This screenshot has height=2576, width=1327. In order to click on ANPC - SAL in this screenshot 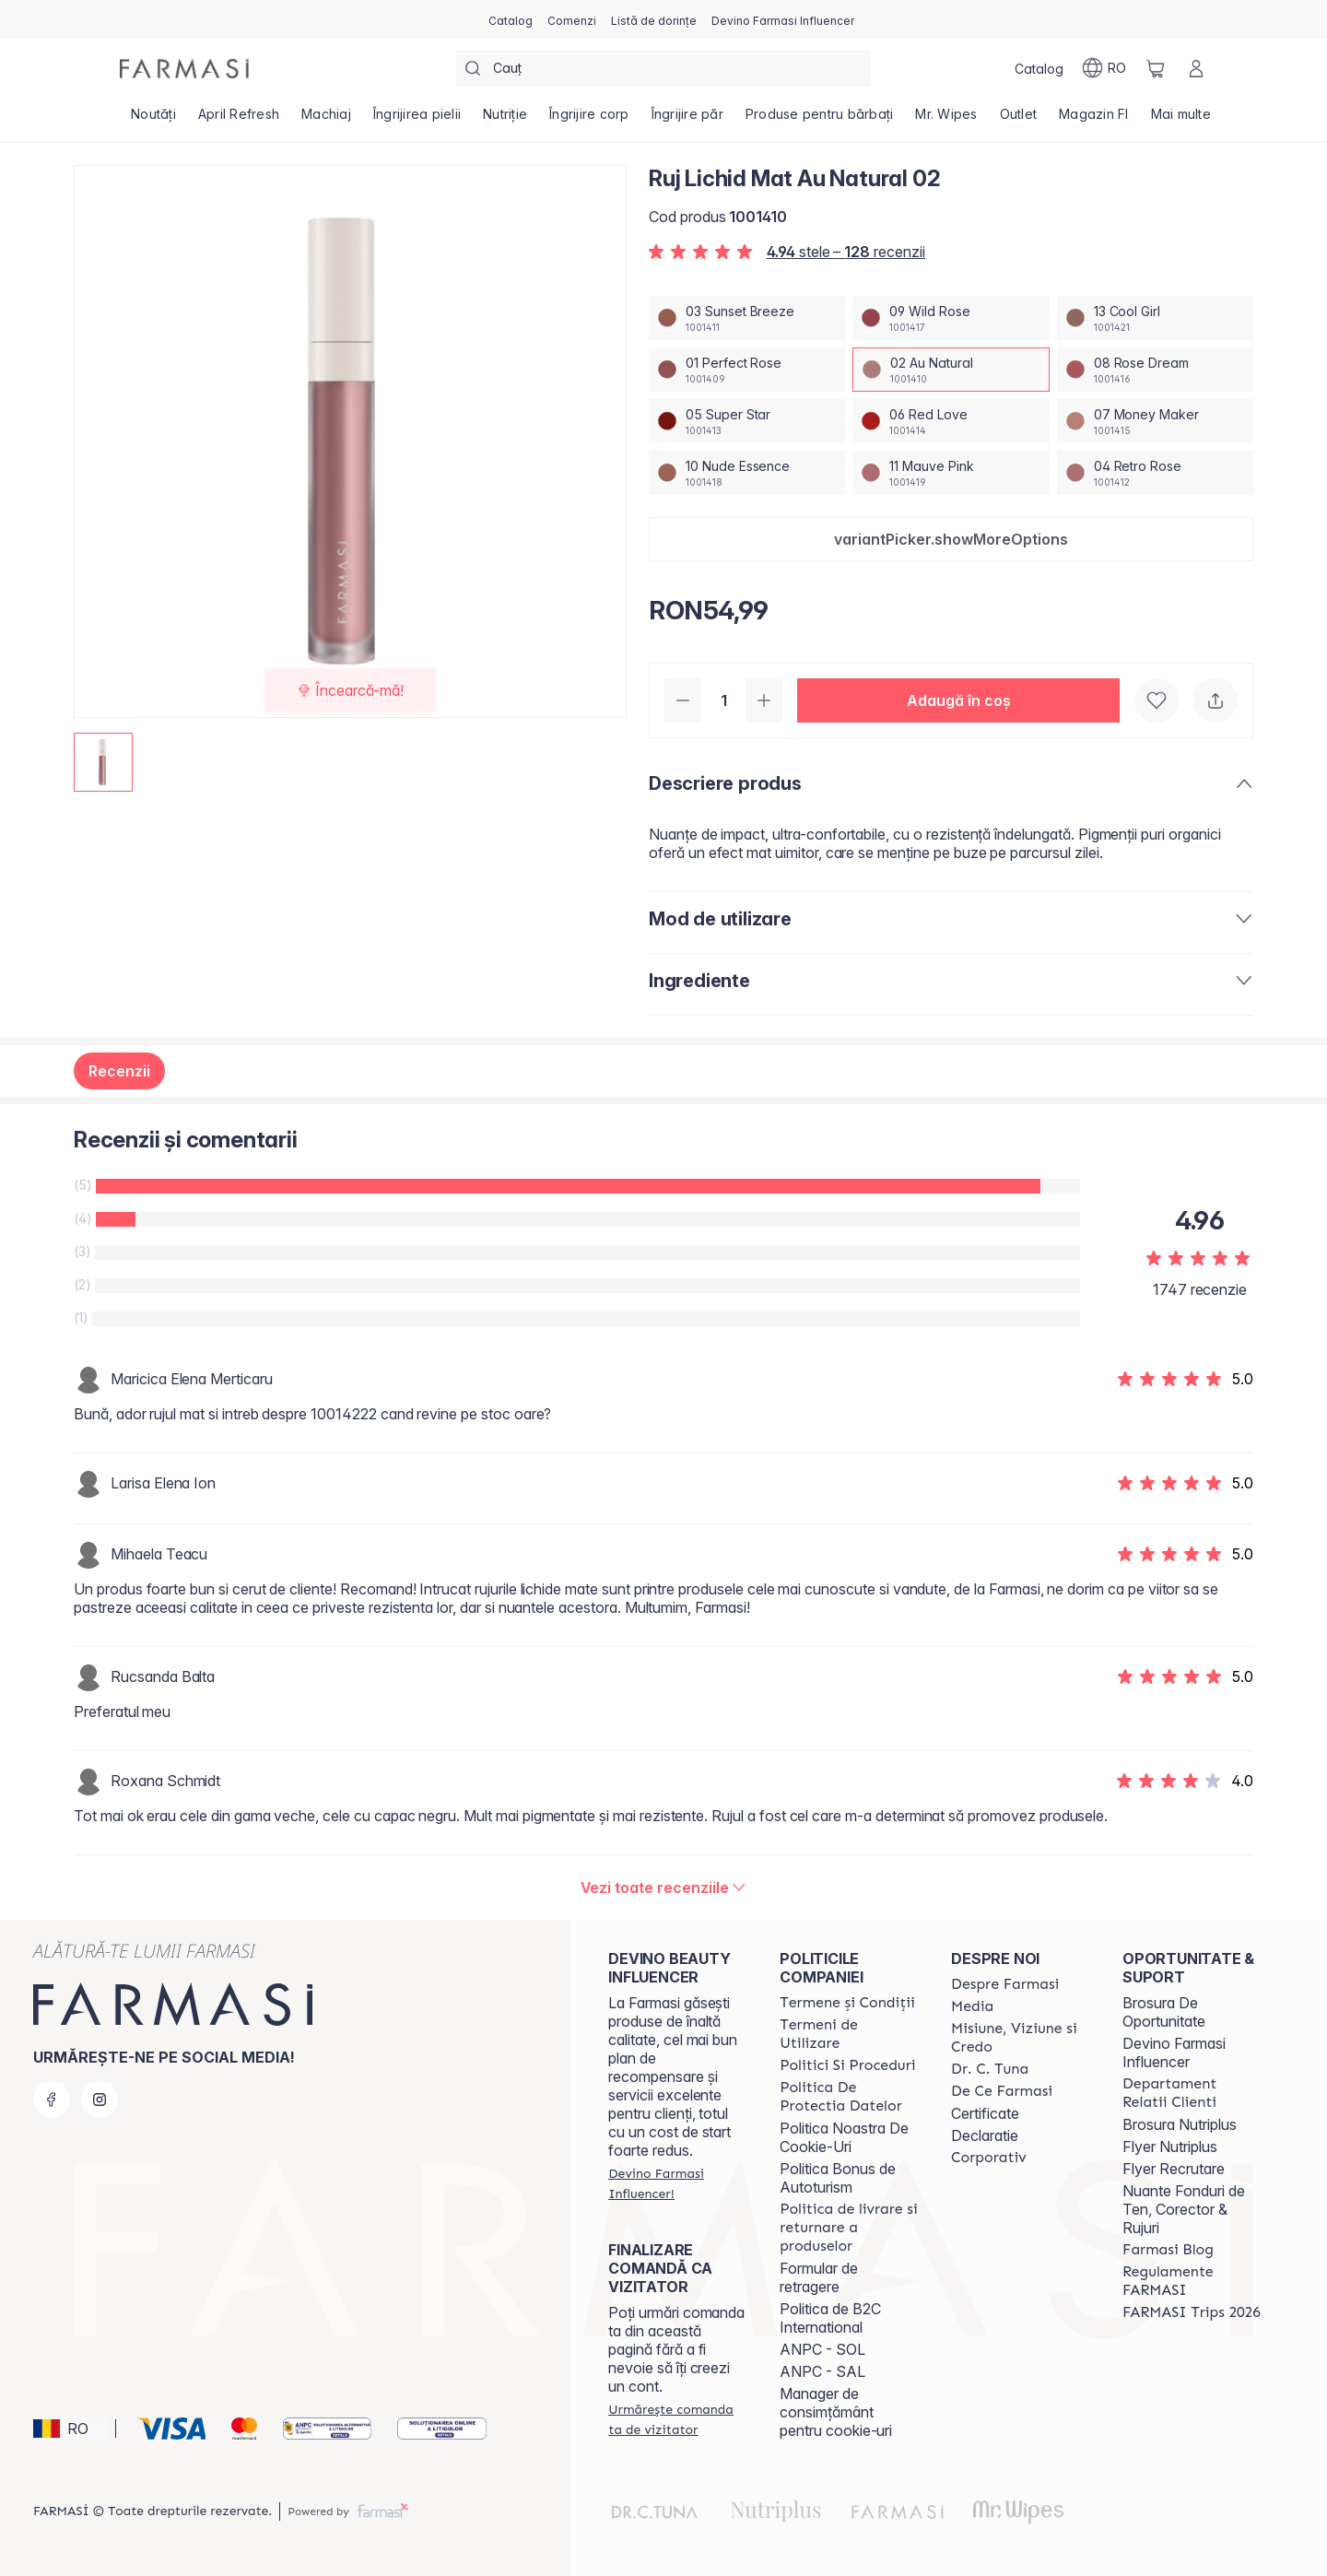, I will do `click(822, 2371)`.